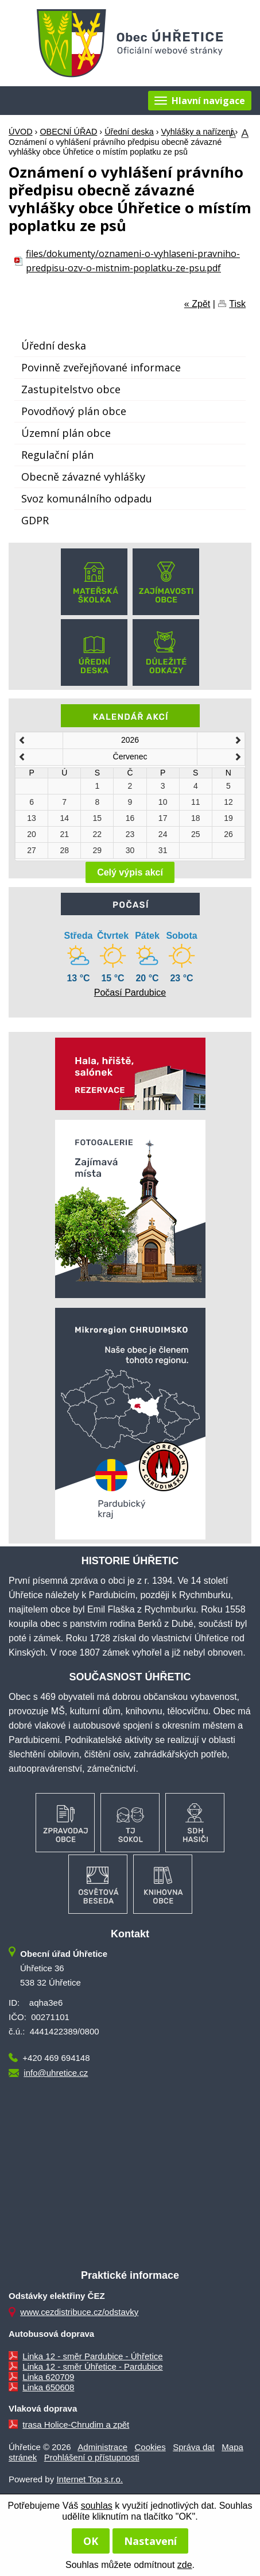 The width and height of the screenshot is (260, 2576). Describe the element at coordinates (35, 520) in the screenshot. I see `GDPR` at that location.